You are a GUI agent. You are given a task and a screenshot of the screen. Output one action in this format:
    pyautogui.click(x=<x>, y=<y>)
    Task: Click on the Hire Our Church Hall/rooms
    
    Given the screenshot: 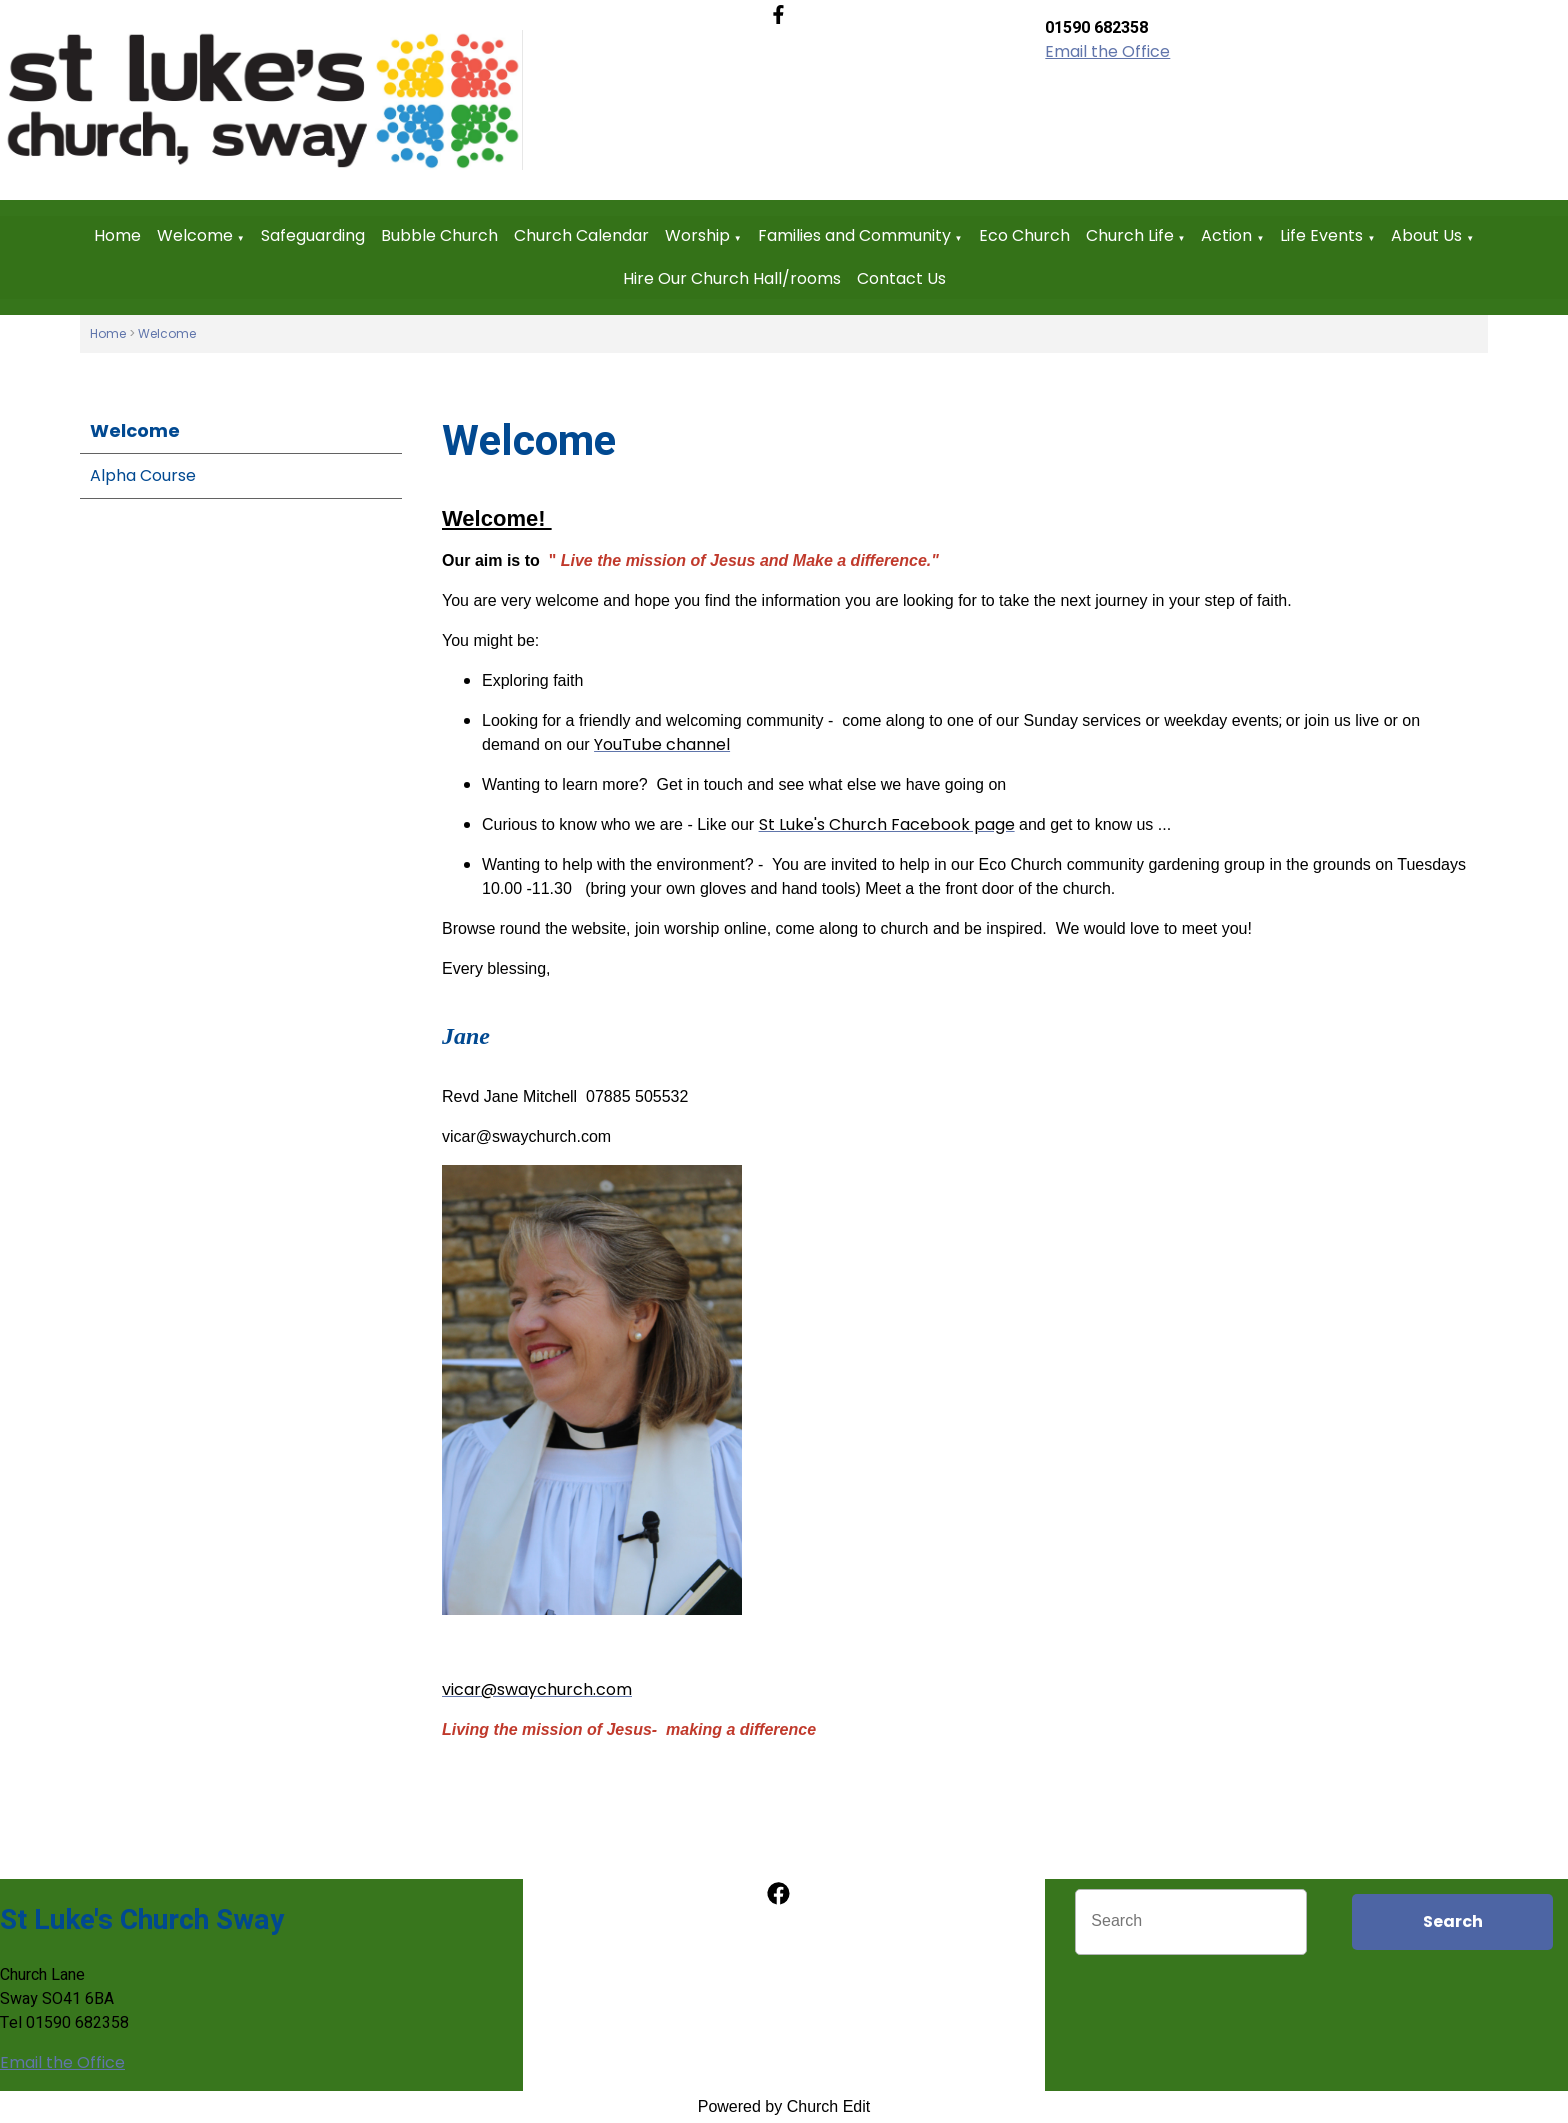 What is the action you would take?
    pyautogui.click(x=732, y=278)
    